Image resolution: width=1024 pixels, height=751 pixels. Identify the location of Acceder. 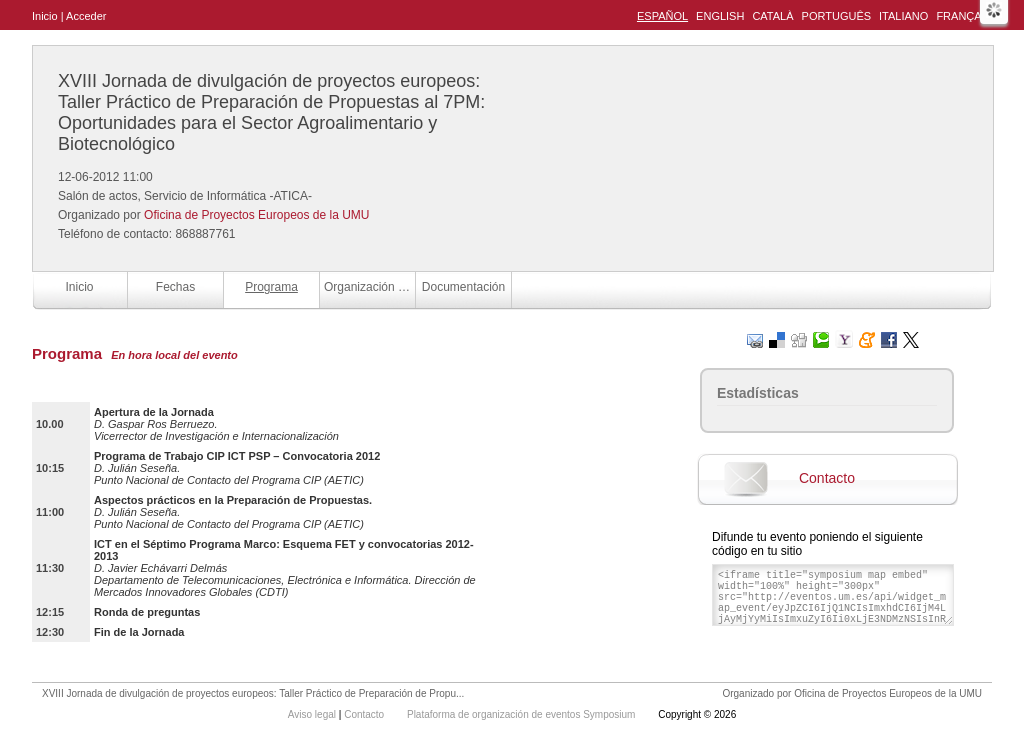
(86, 16).